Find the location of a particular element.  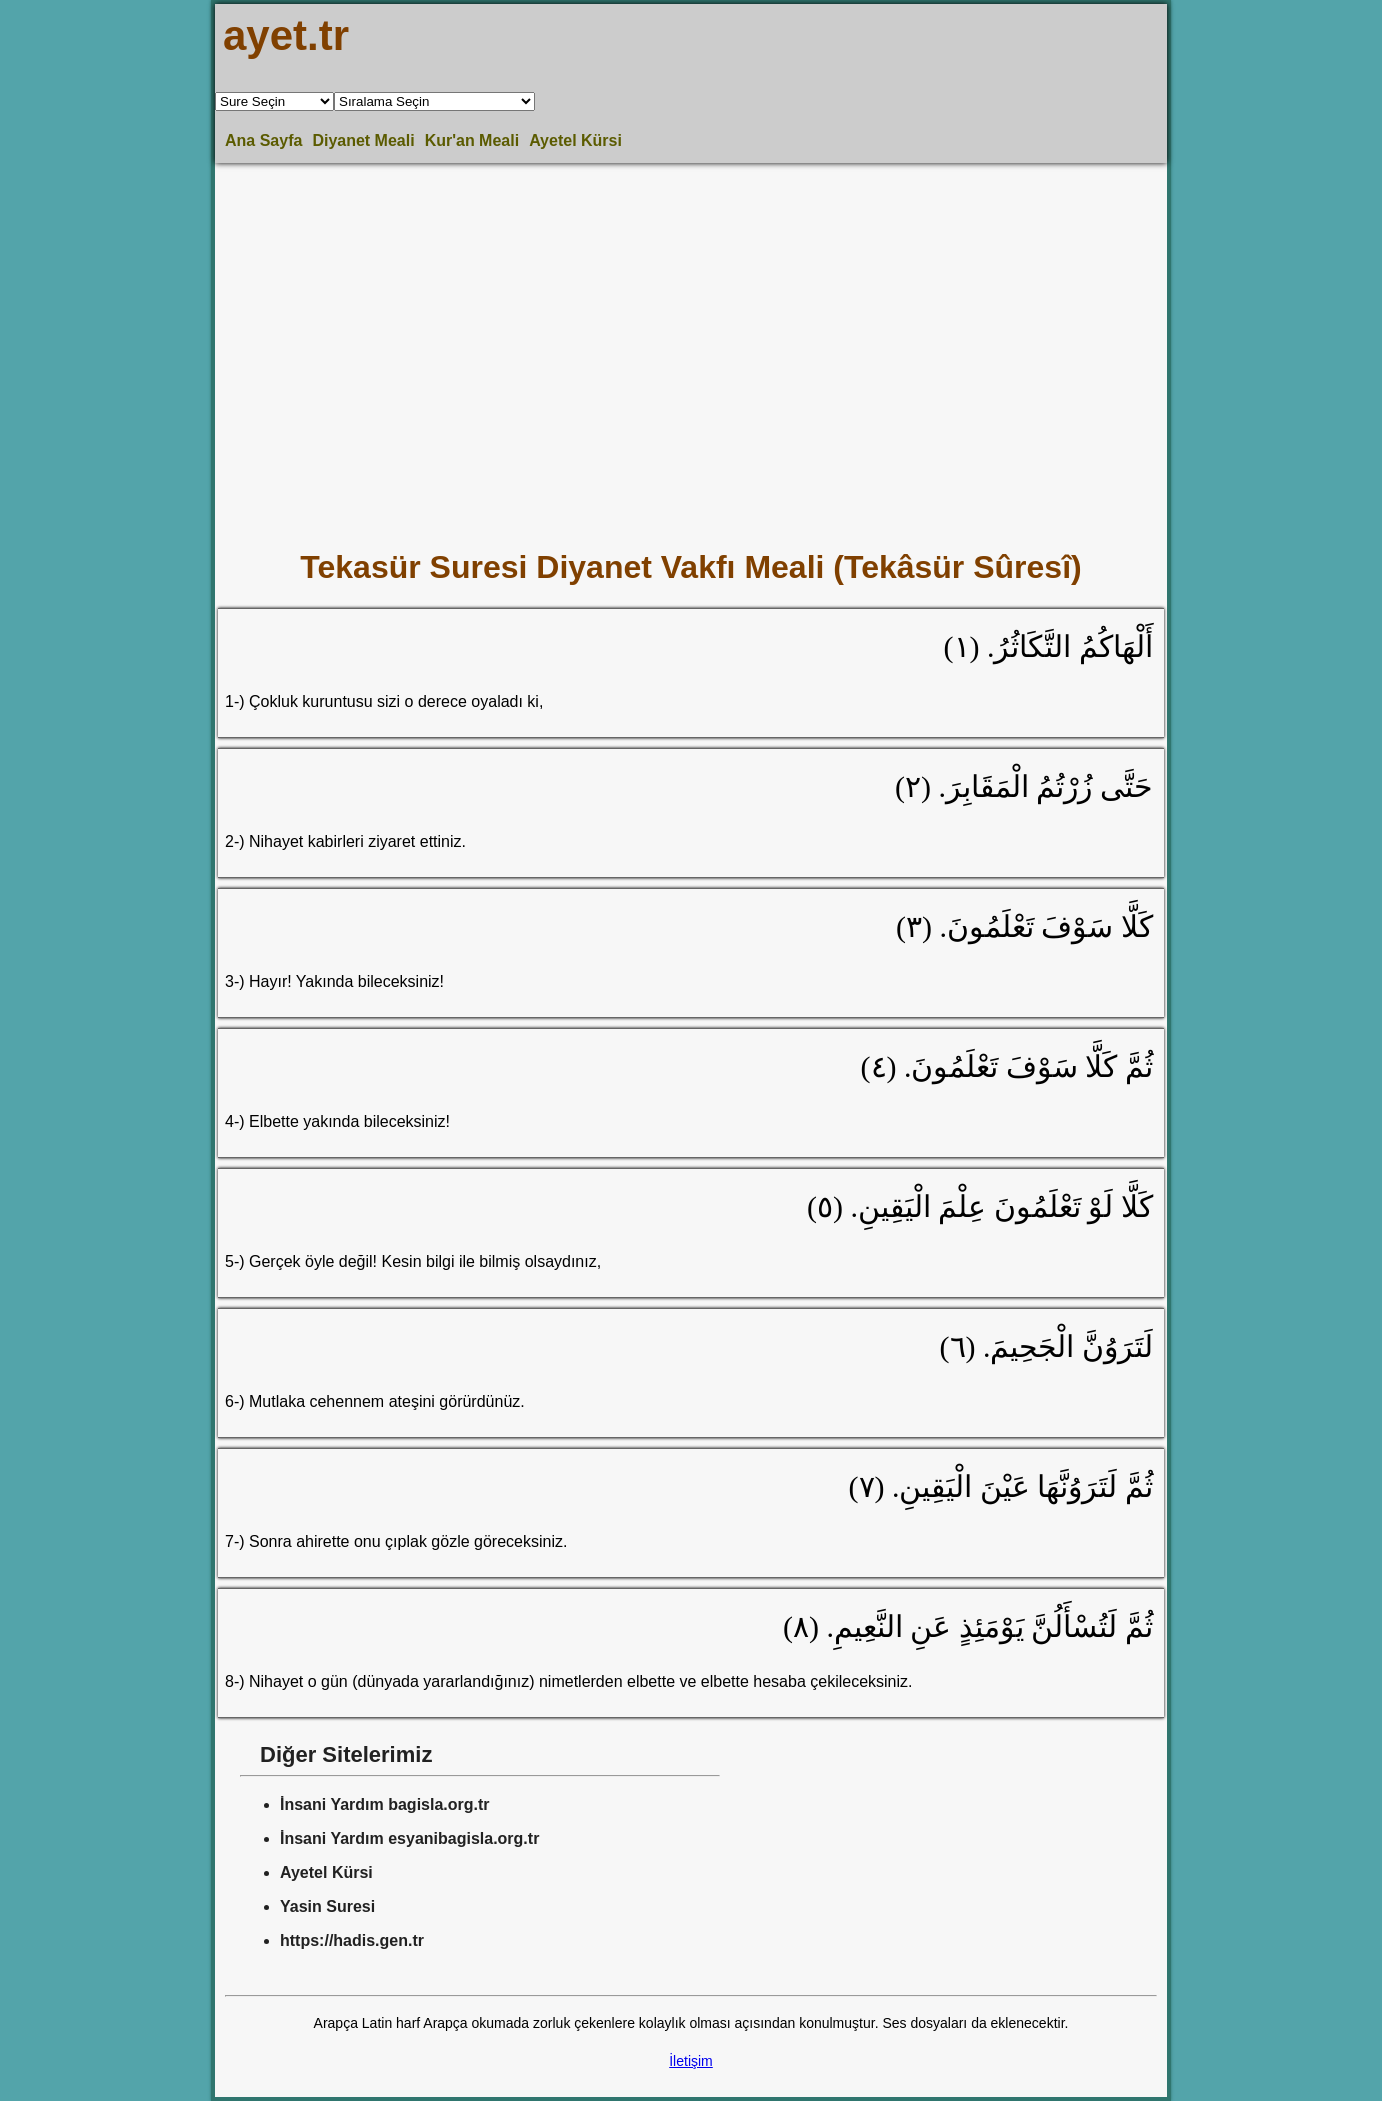

Kur'an Meali is located at coordinates (472, 140).